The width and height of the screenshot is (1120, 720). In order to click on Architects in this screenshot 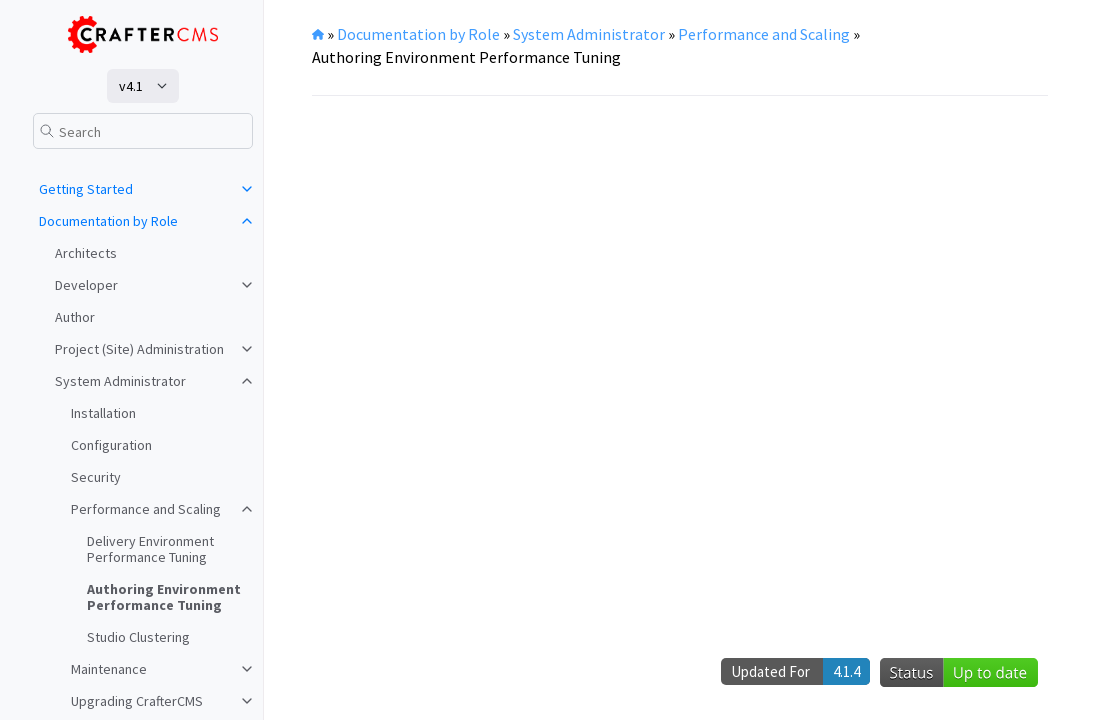, I will do `click(86, 253)`.